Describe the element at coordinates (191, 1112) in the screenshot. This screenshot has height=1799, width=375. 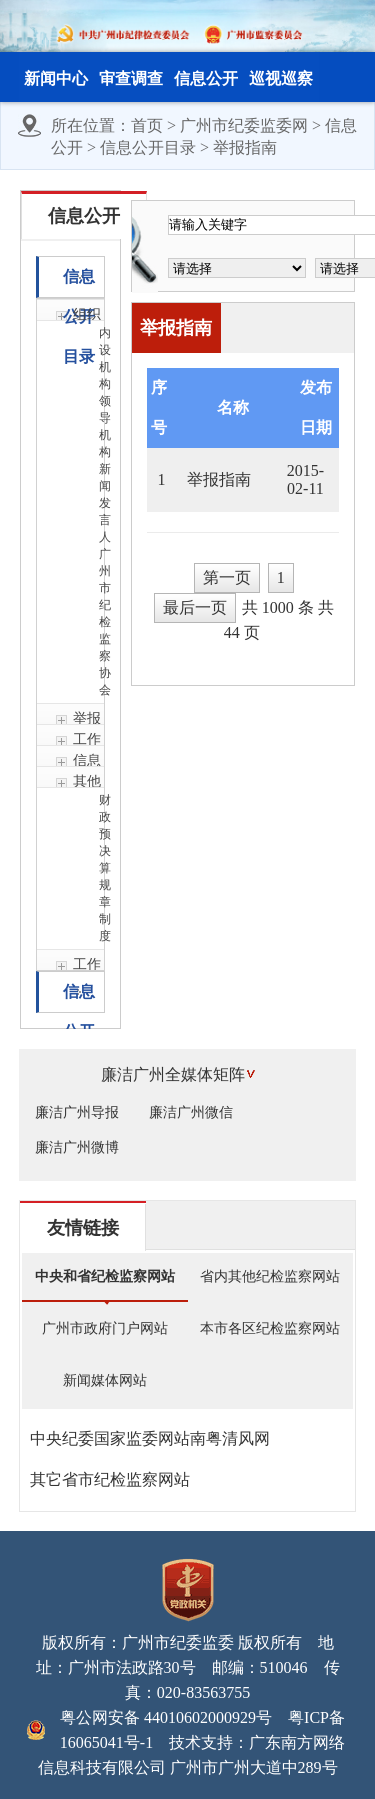
I see `廉洁广州微信` at that location.